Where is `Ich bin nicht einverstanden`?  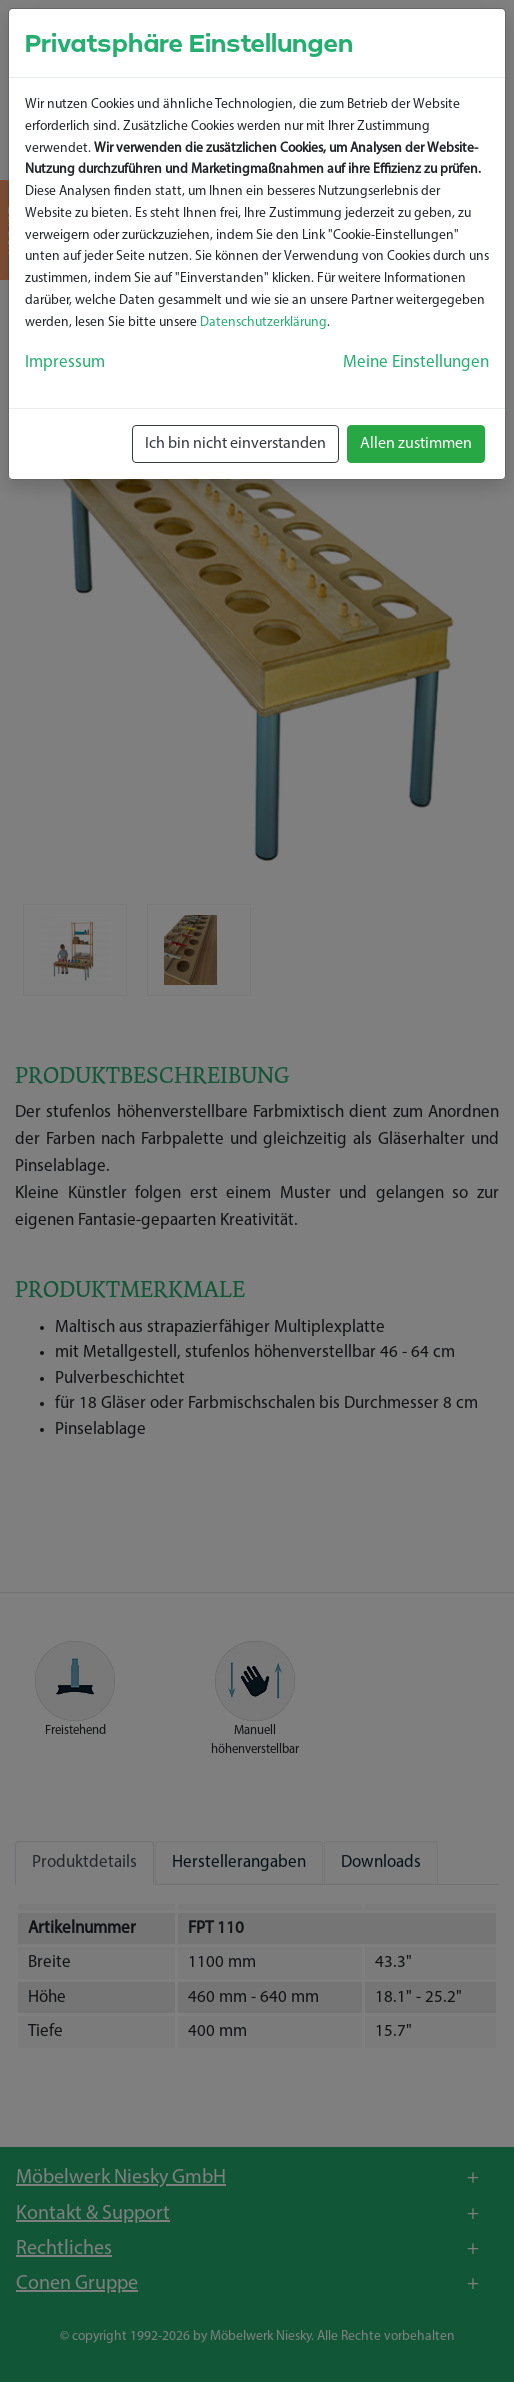
Ich bin nicht einverstanden is located at coordinates (235, 444).